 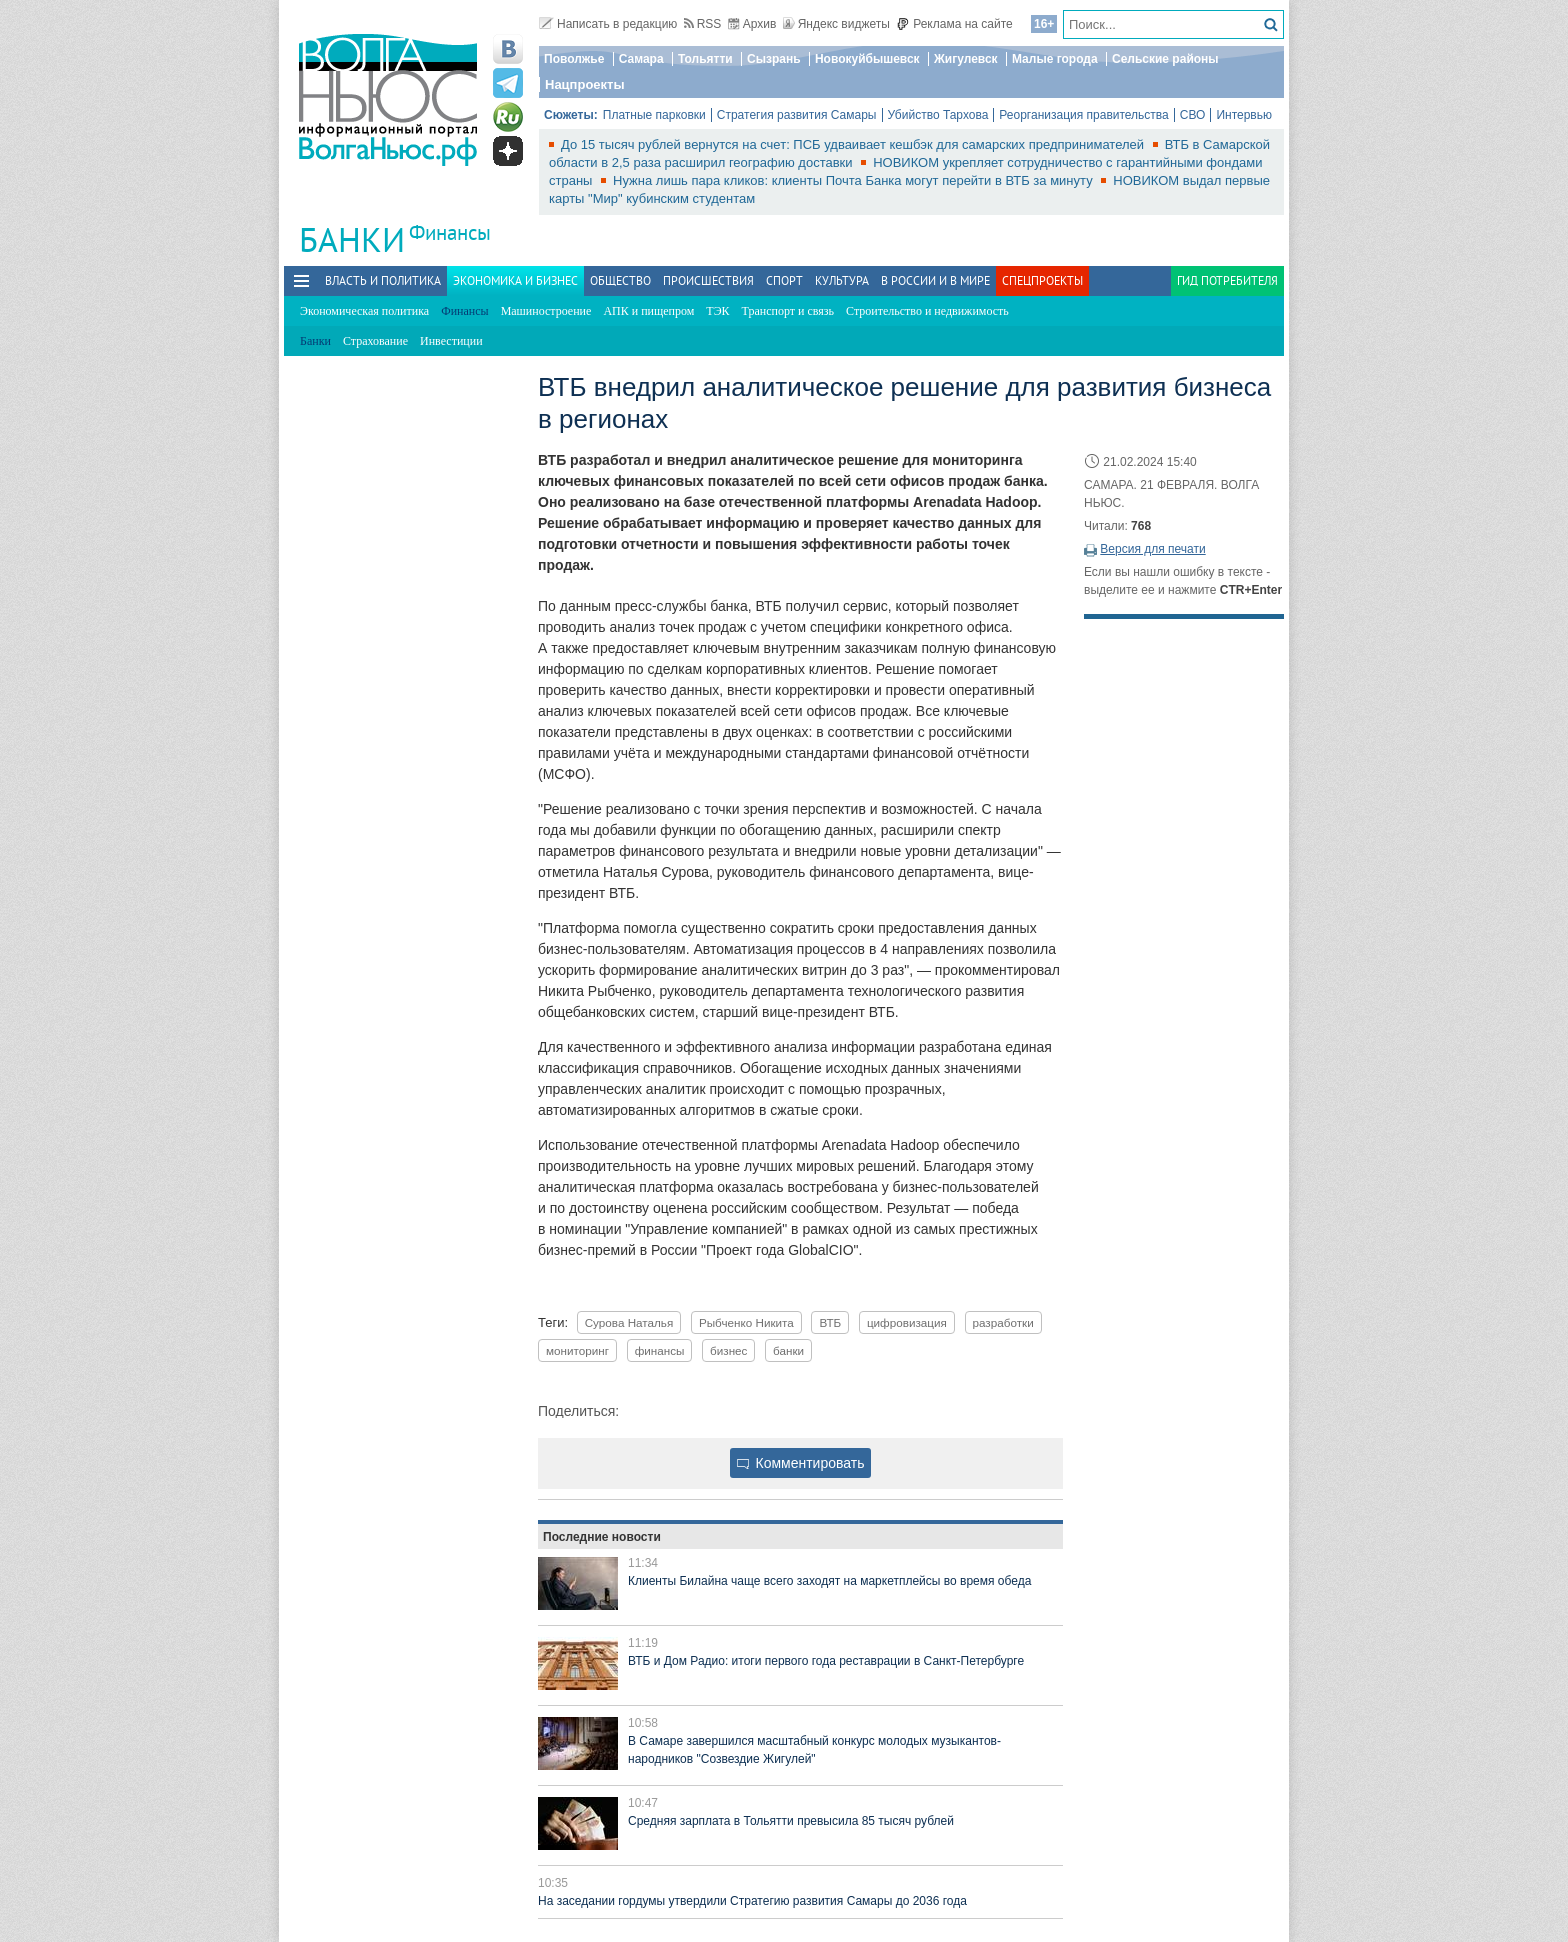 What do you see at coordinates (375, 341) in the screenshot?
I see `Страхование` at bounding box center [375, 341].